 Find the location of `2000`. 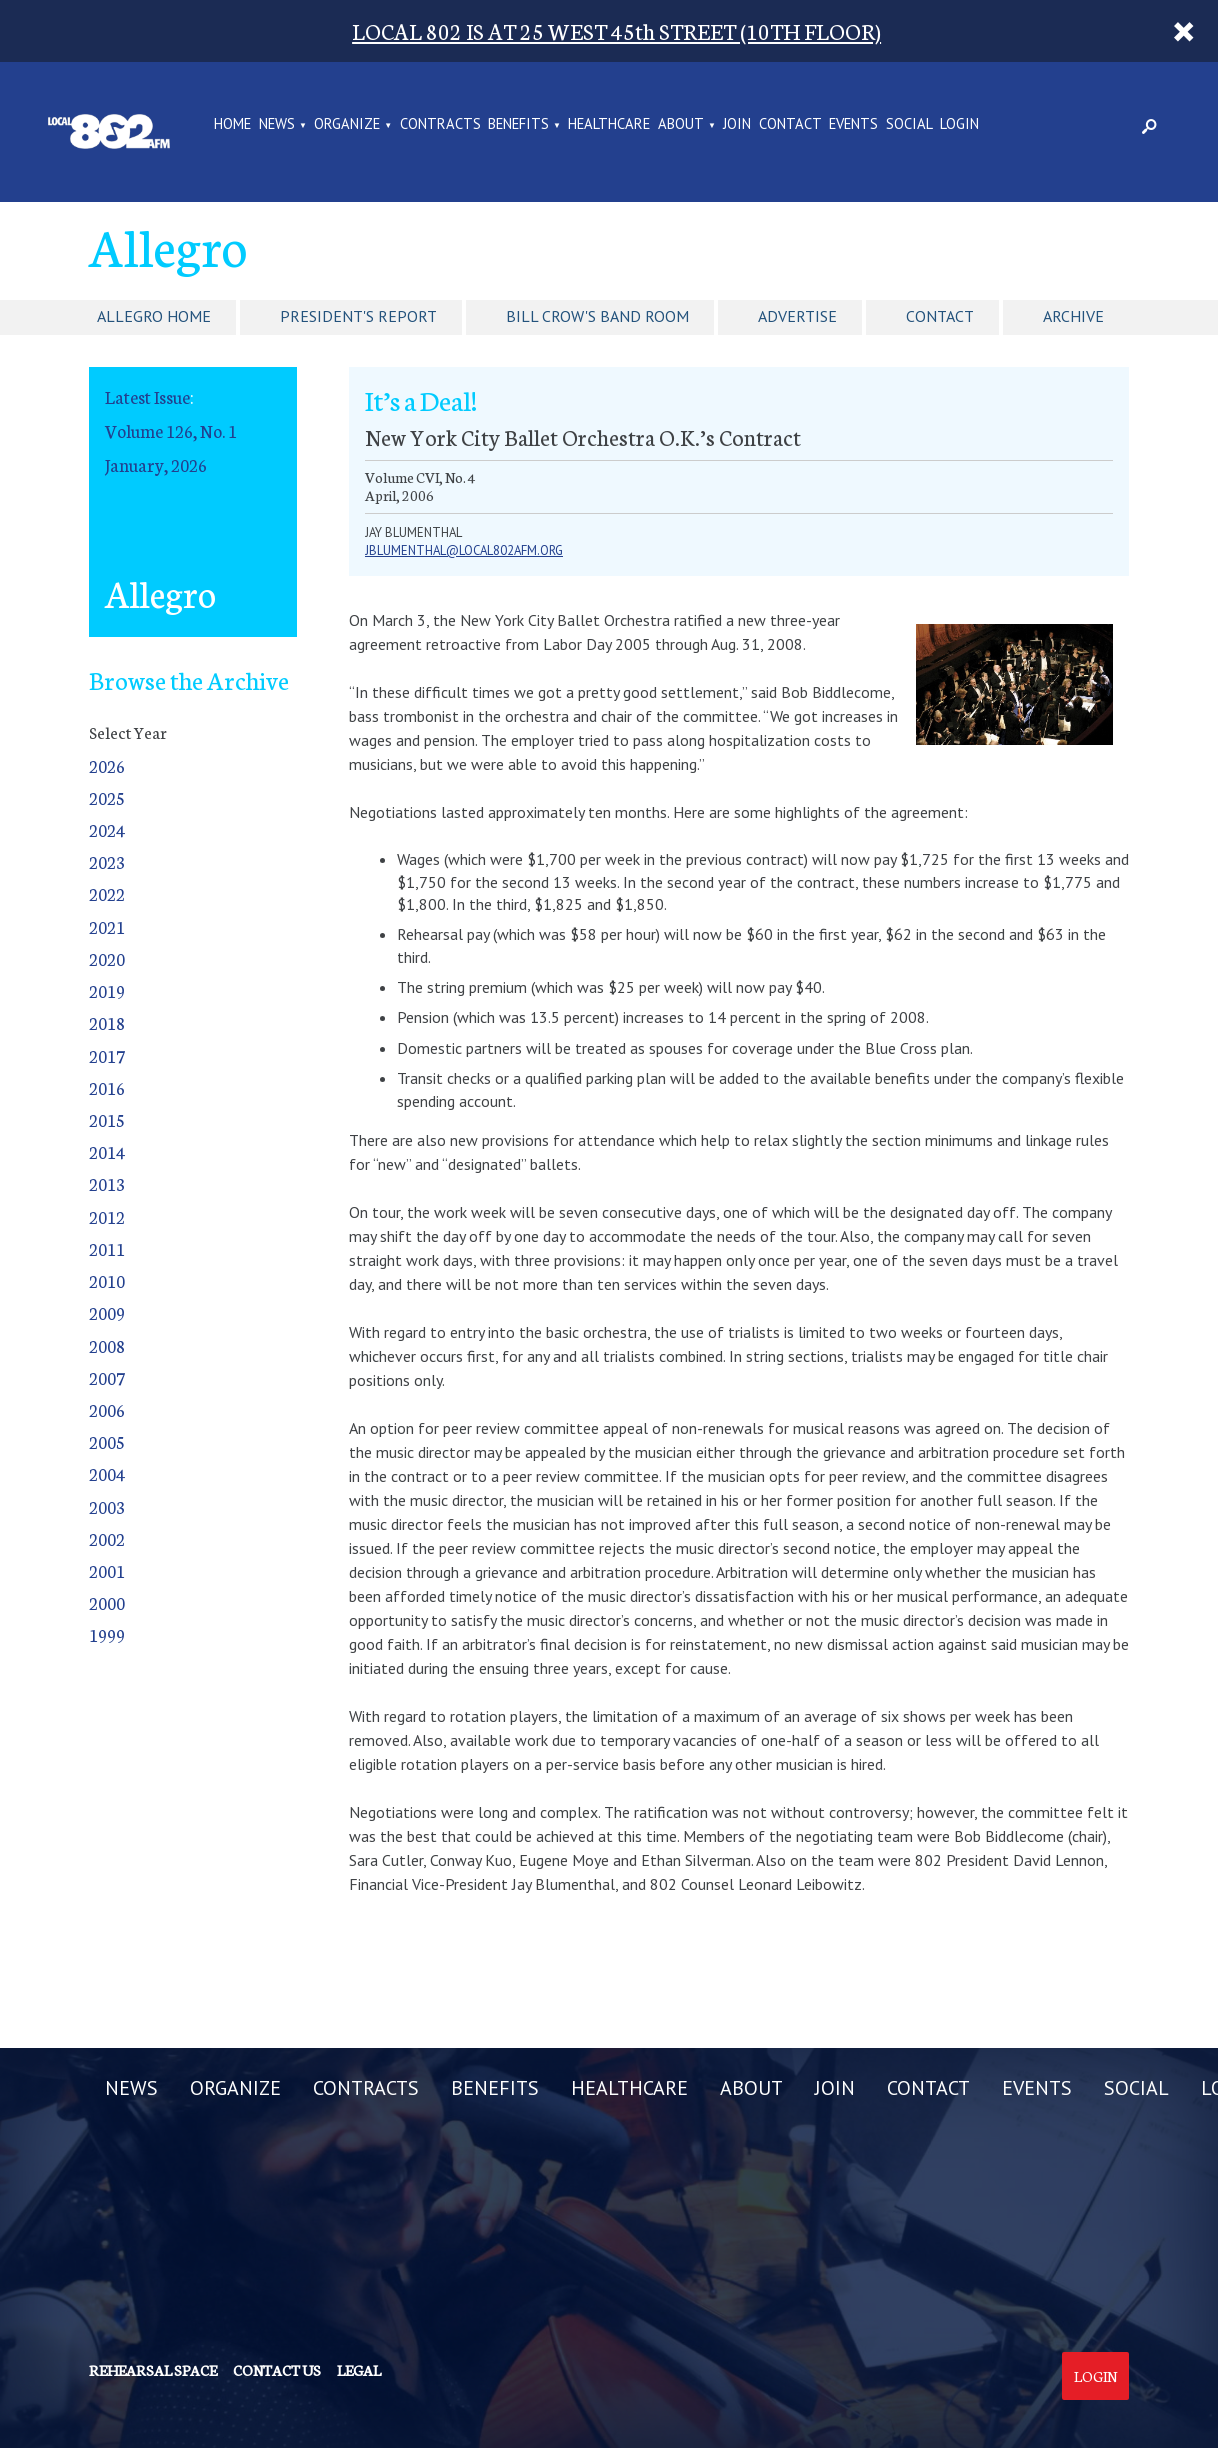

2000 is located at coordinates (107, 1602).